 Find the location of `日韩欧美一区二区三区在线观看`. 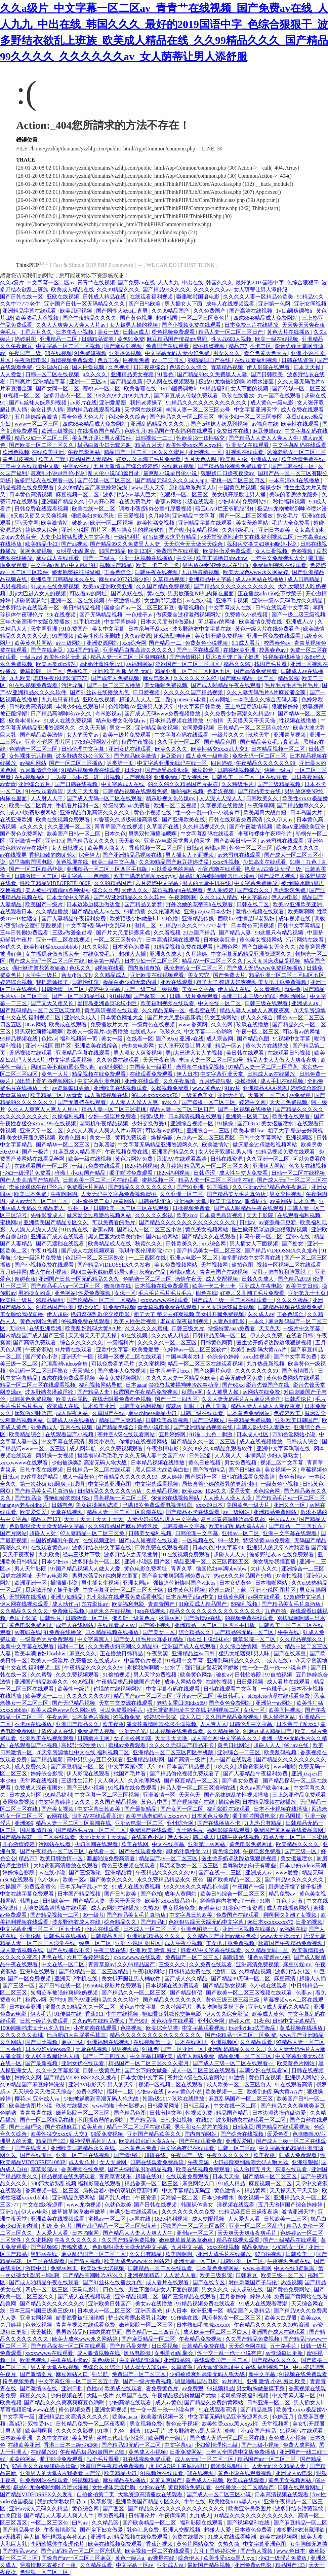

日韩欧美一区二区三区在线观看 is located at coordinates (250, 777).